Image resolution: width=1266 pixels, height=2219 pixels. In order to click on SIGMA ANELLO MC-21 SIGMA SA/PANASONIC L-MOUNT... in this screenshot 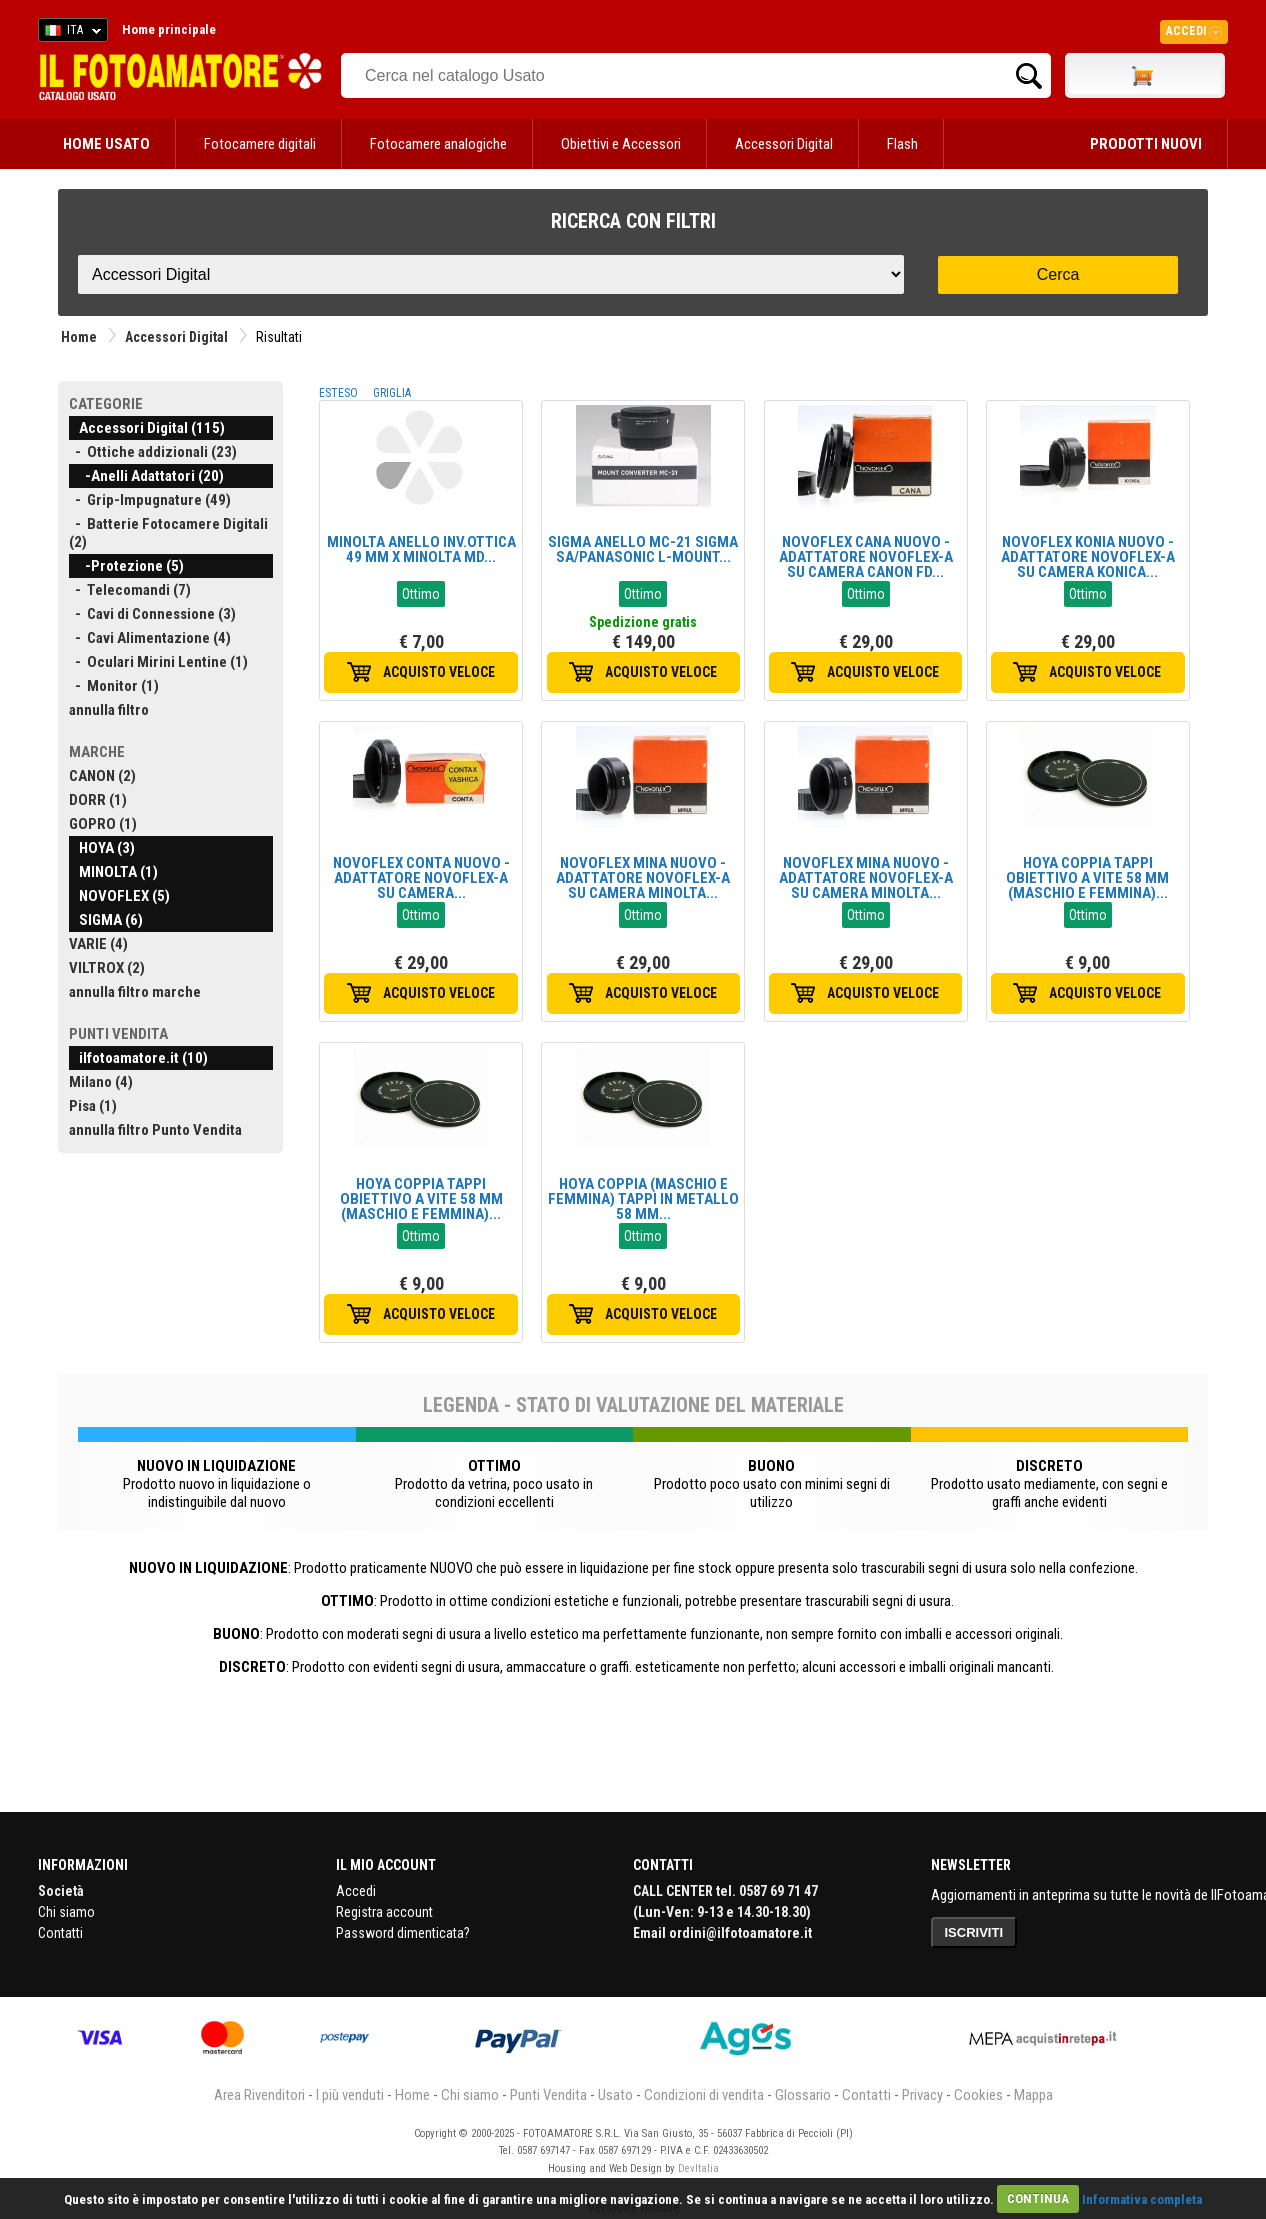, I will do `click(643, 549)`.